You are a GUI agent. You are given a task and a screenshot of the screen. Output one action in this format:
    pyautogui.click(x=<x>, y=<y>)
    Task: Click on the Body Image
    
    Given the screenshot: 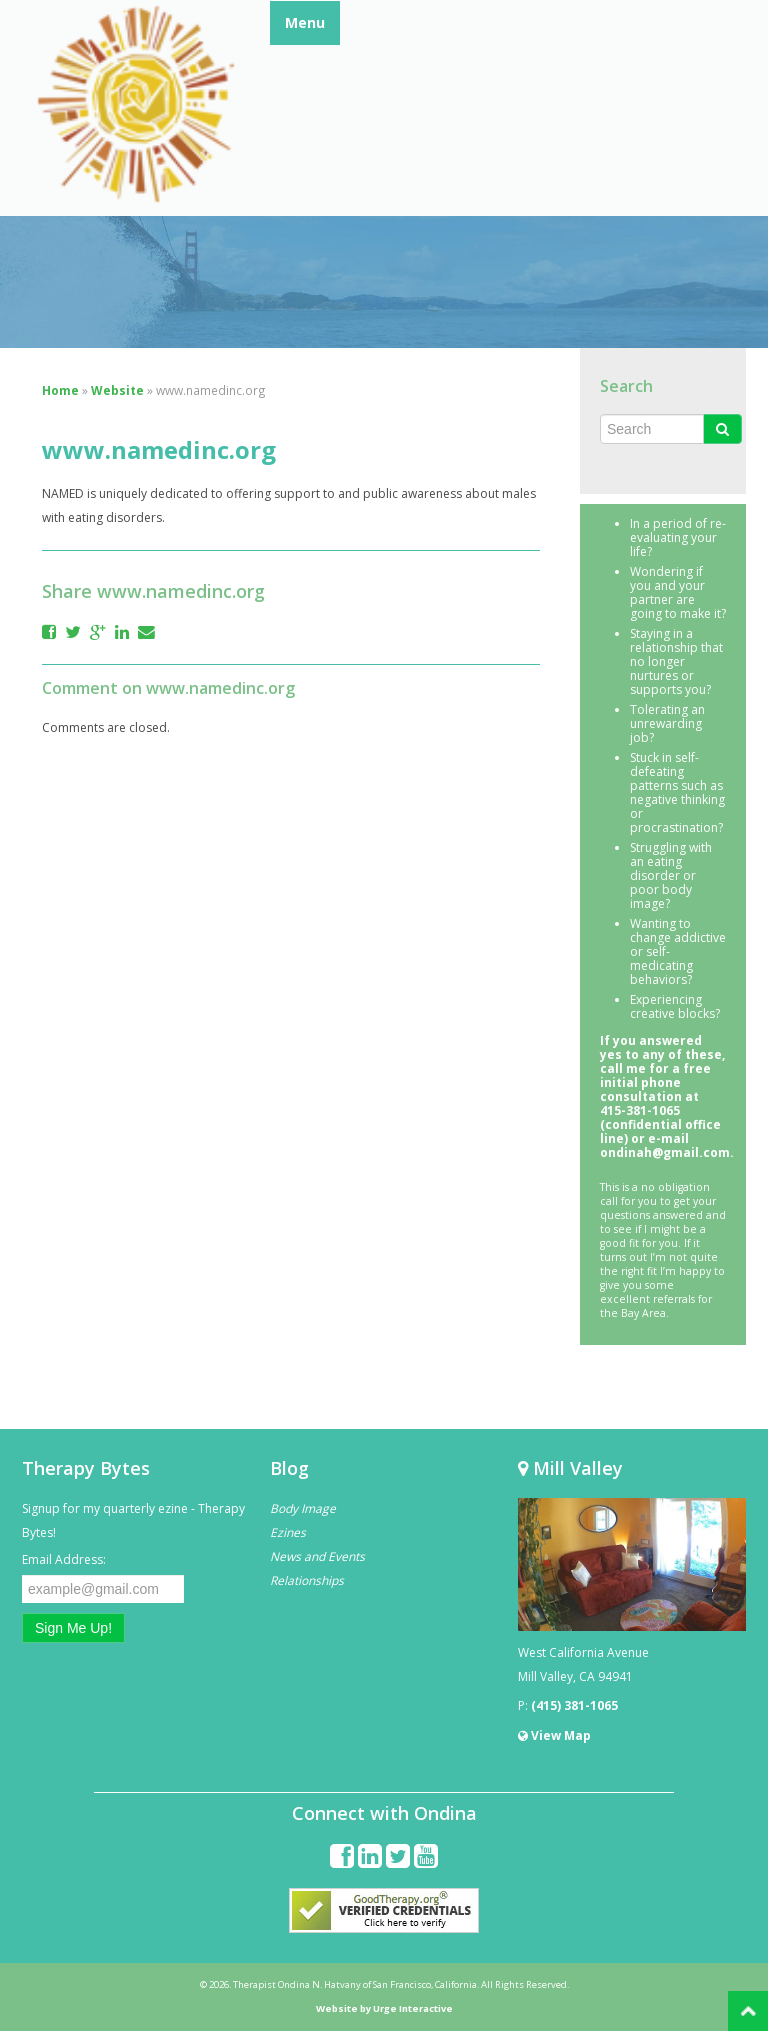 What is the action you would take?
    pyautogui.click(x=303, y=1508)
    